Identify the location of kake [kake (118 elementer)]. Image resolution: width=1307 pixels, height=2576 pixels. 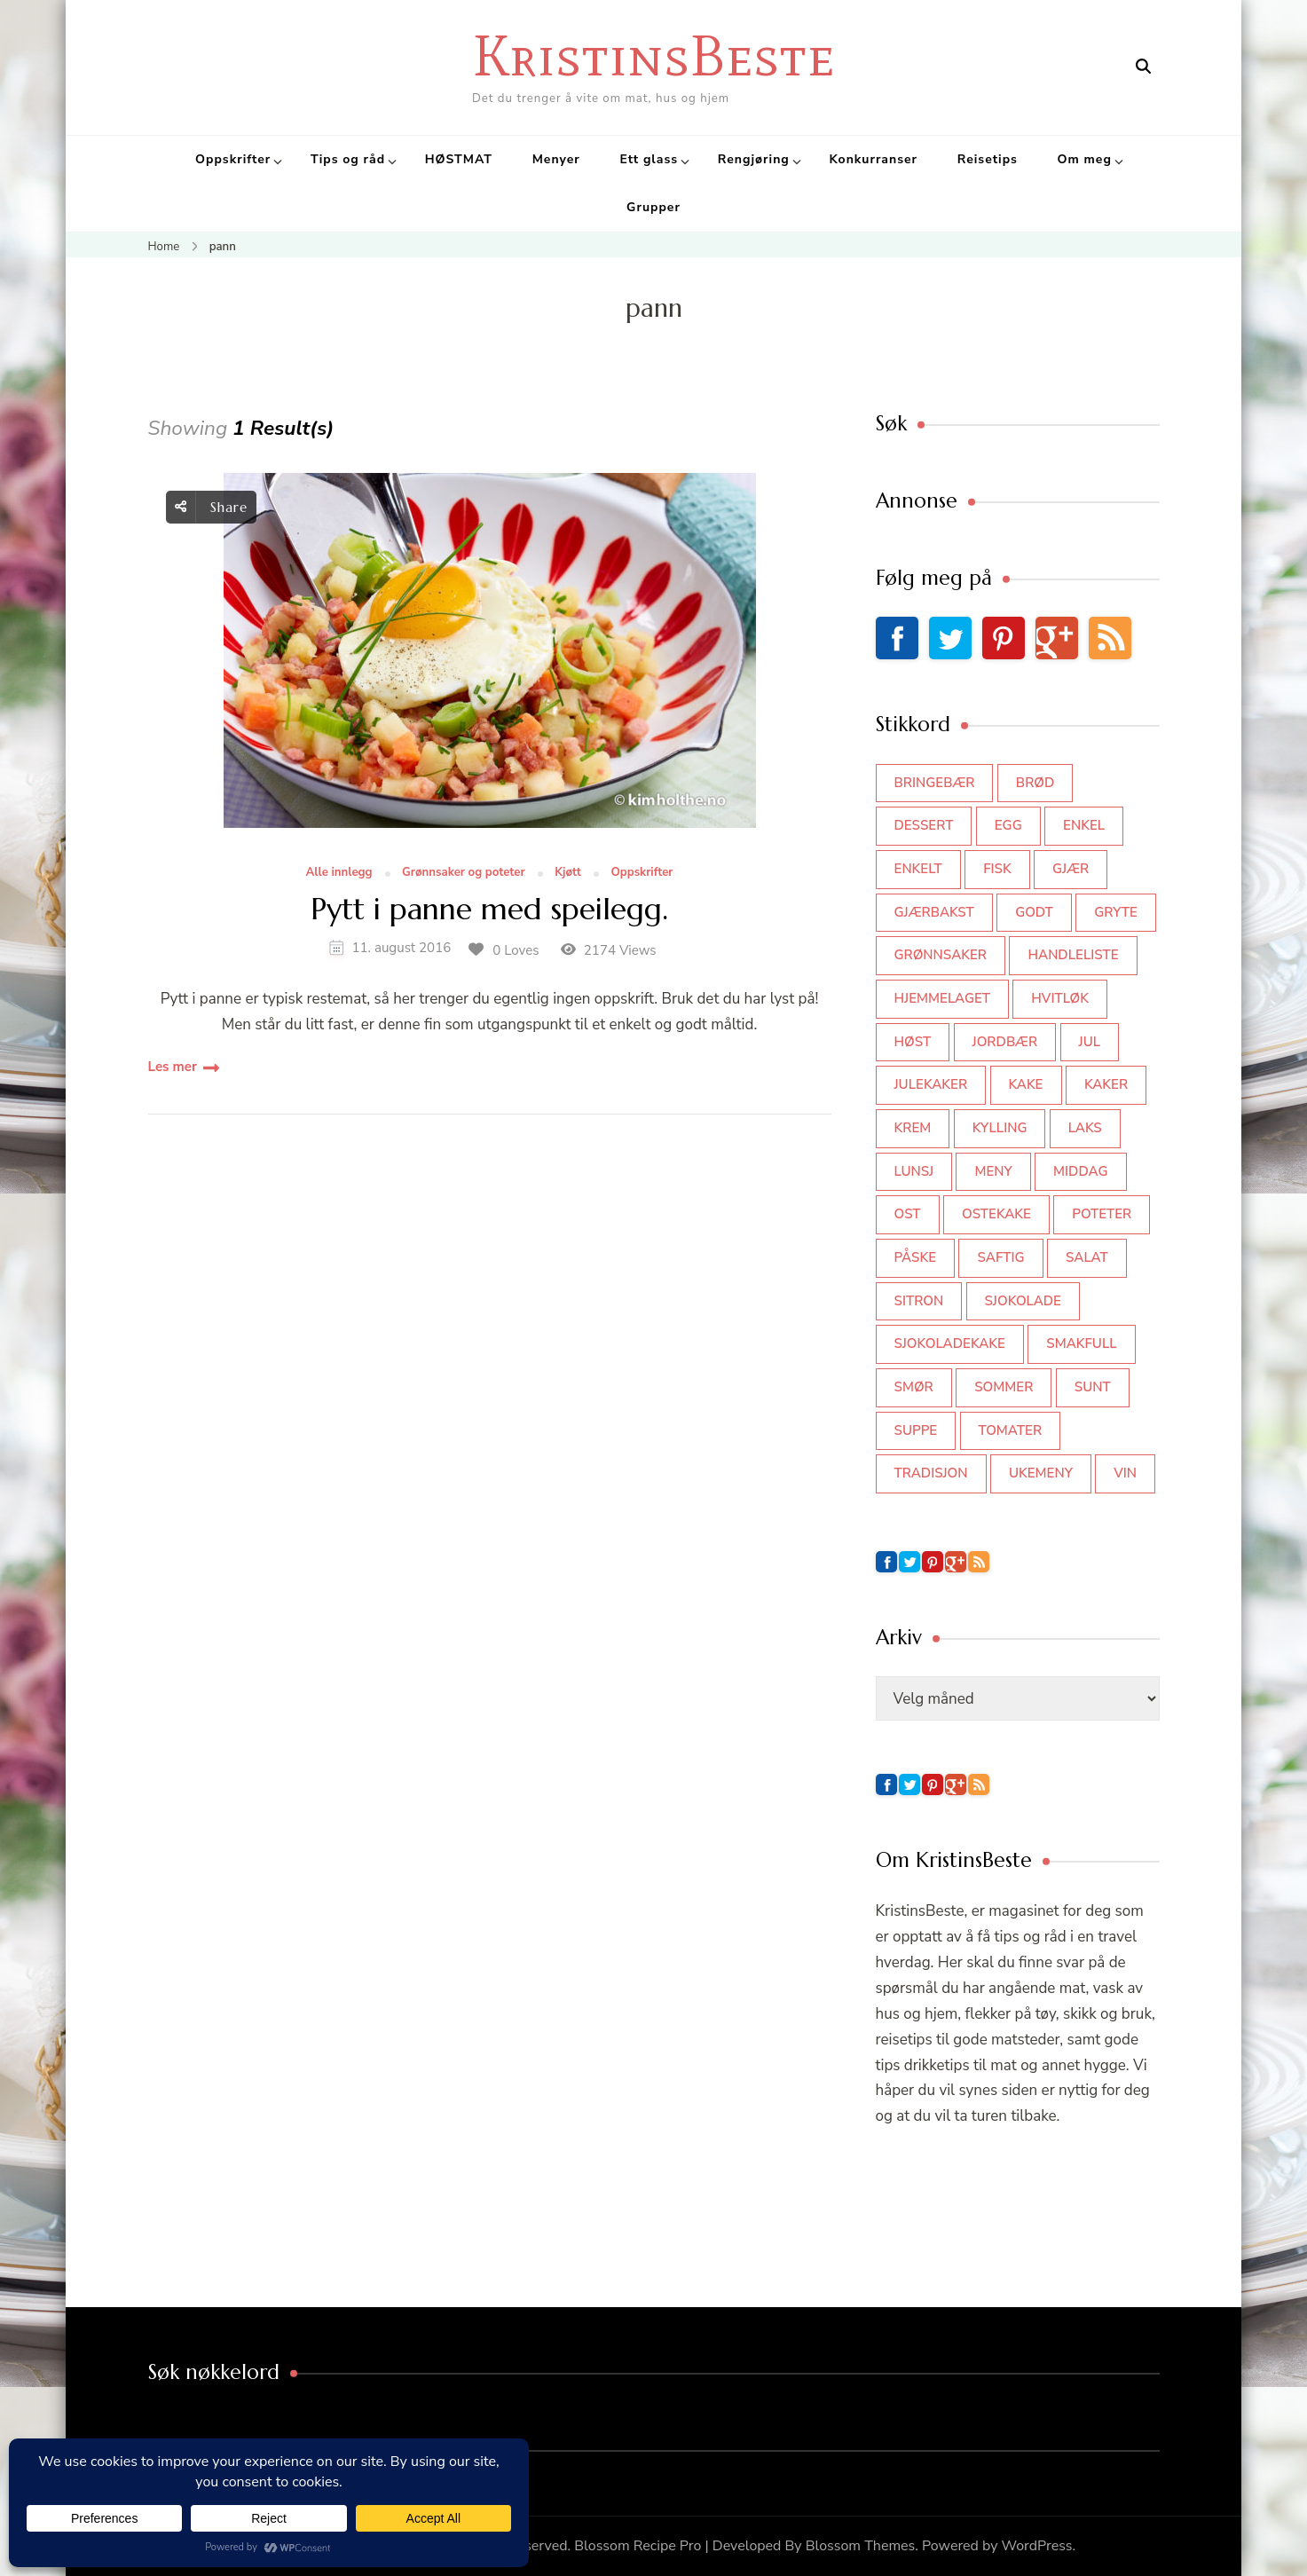
(1026, 1084).